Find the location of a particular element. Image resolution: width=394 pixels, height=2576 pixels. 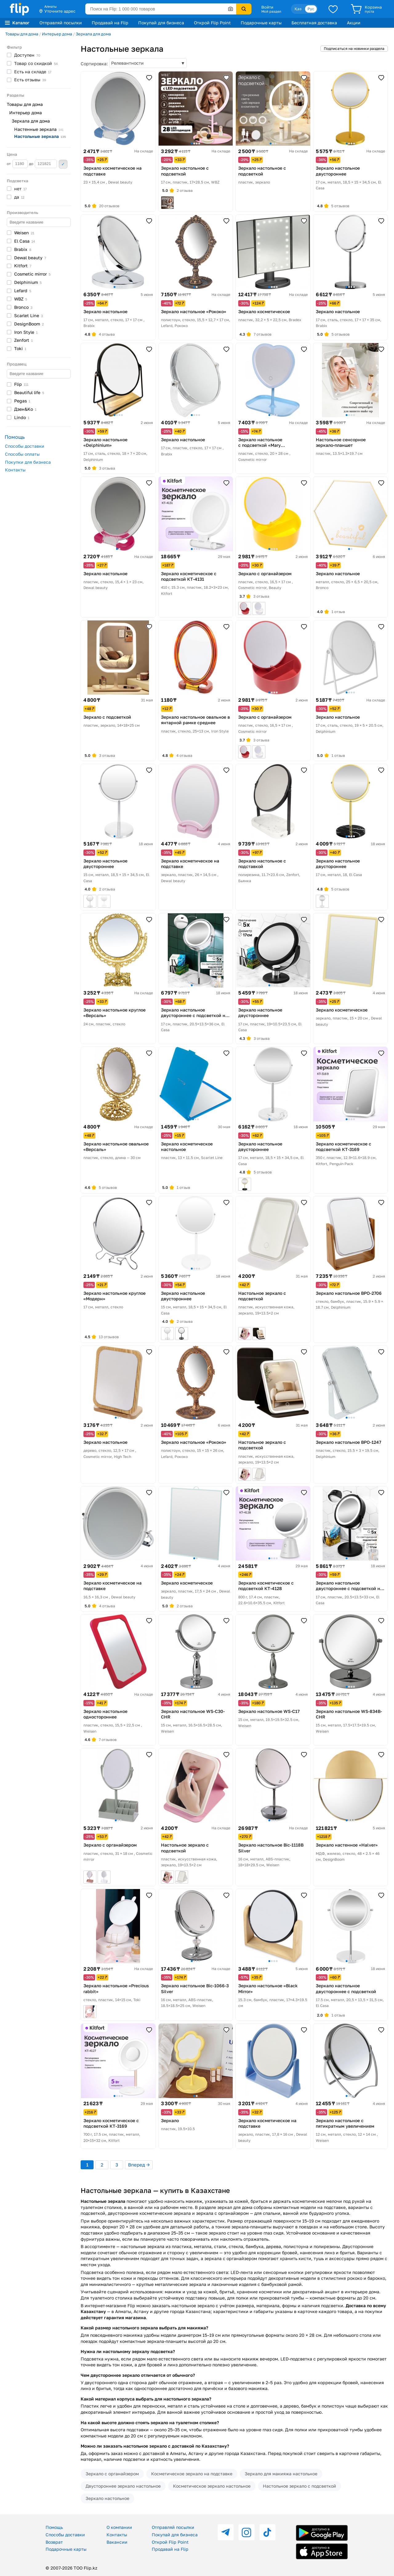

Бесплатная доставка is located at coordinates (314, 22).